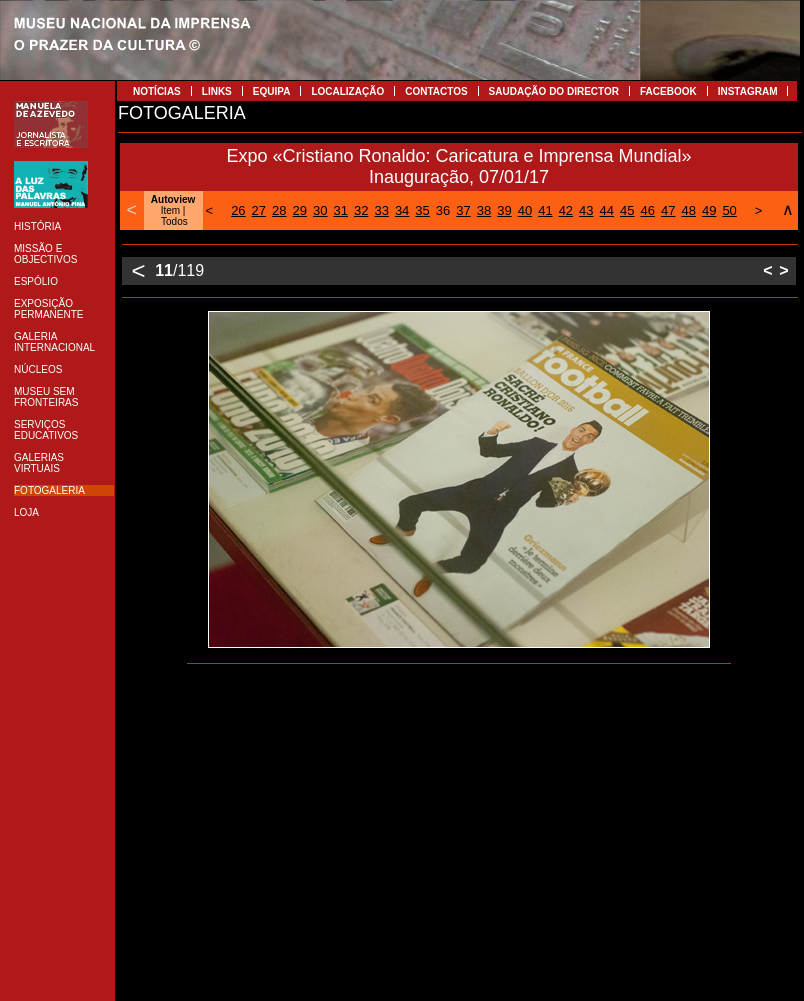 The height and width of the screenshot is (1001, 804). I want to click on 35, so click(422, 210).